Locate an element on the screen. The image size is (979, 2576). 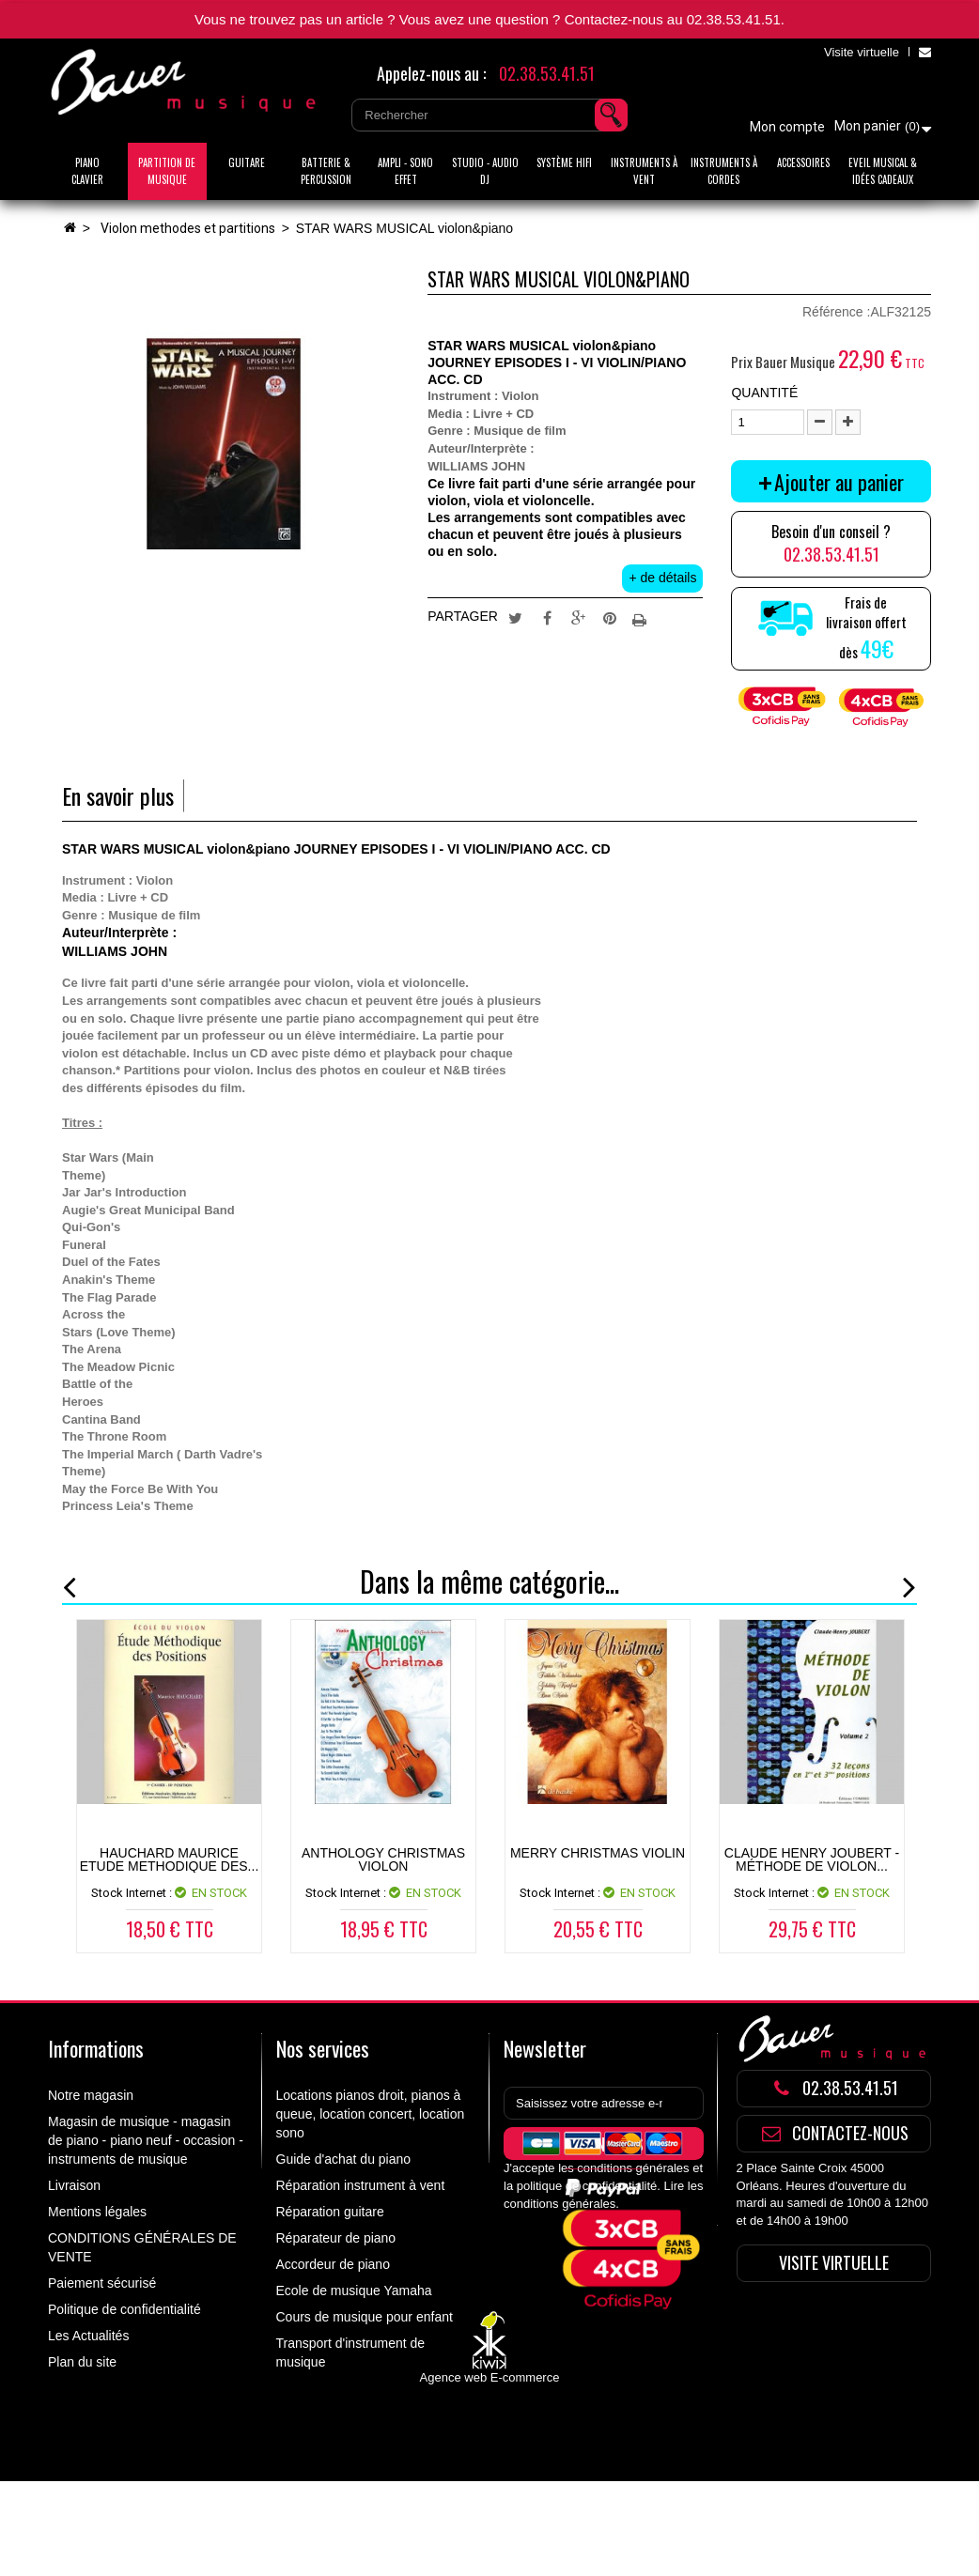
Cours de musique pour enfant is located at coordinates (364, 2316).